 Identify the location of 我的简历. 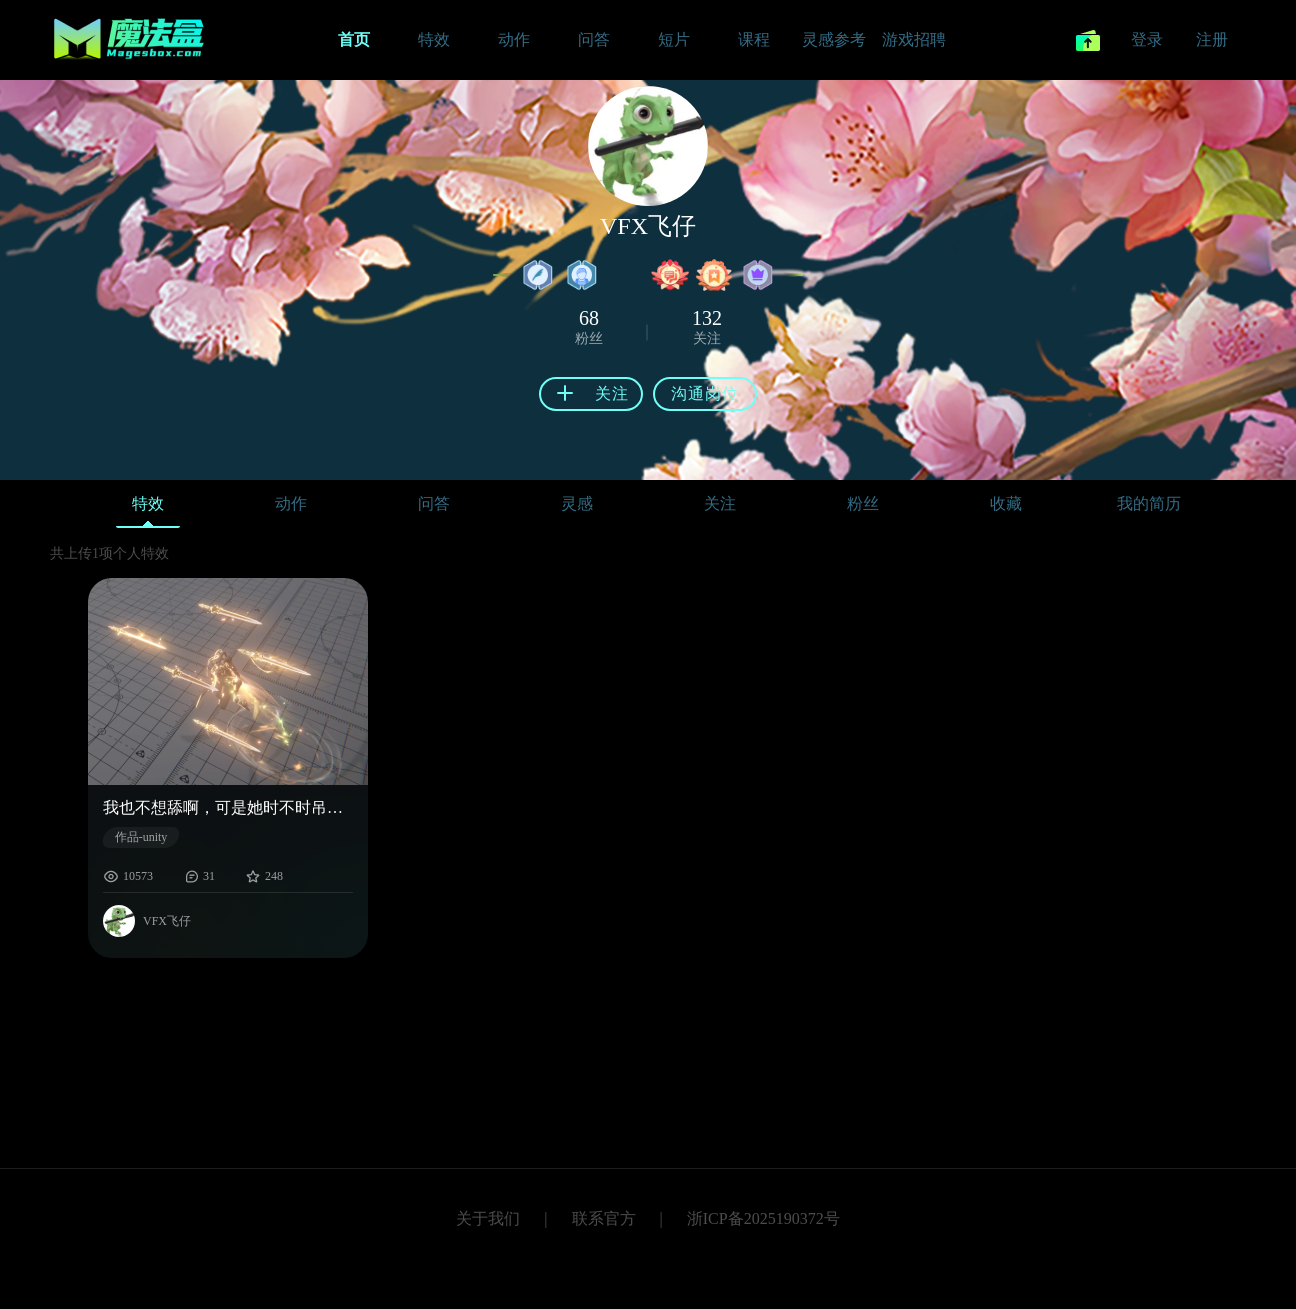
(1149, 503).